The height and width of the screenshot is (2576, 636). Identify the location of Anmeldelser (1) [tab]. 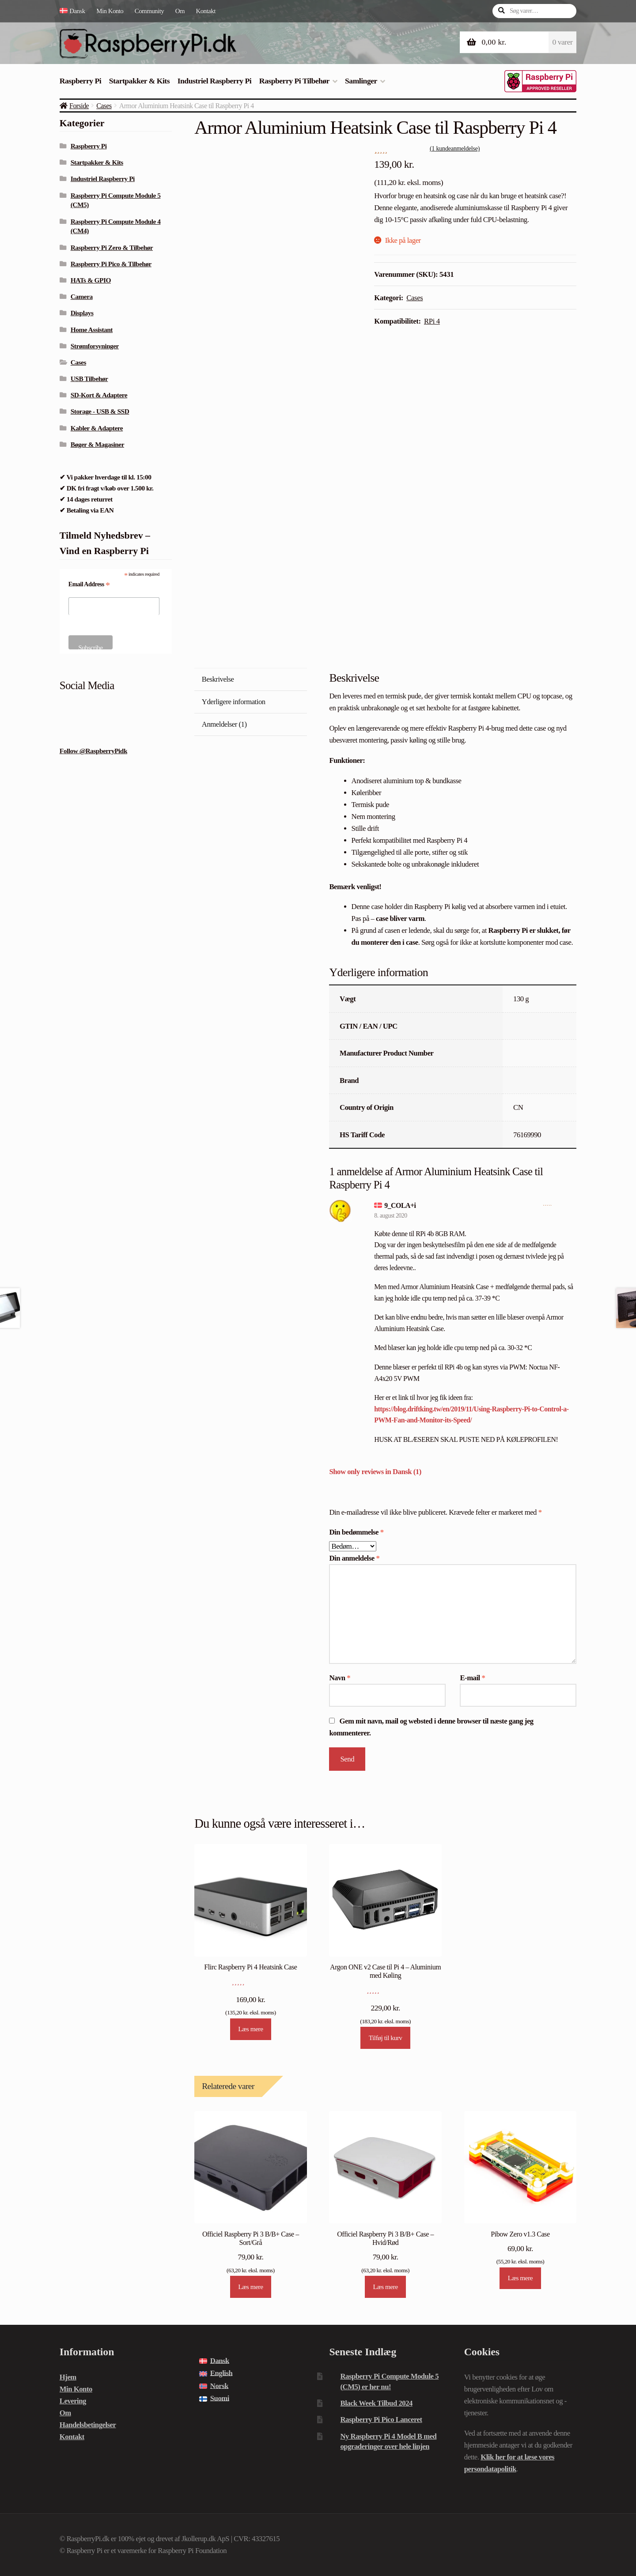
(224, 724).